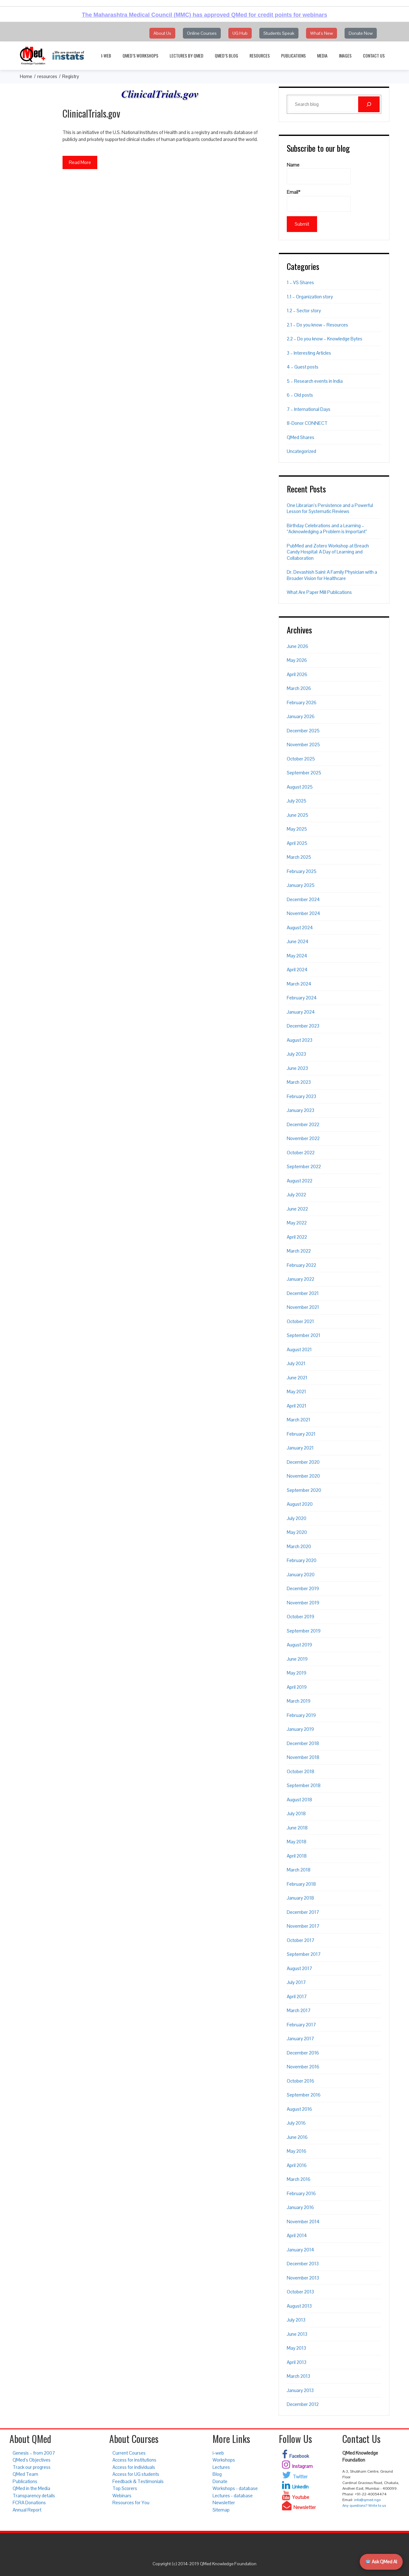 The image size is (409, 2576). Describe the element at coordinates (297, 1996) in the screenshot. I see `April 2017` at that location.